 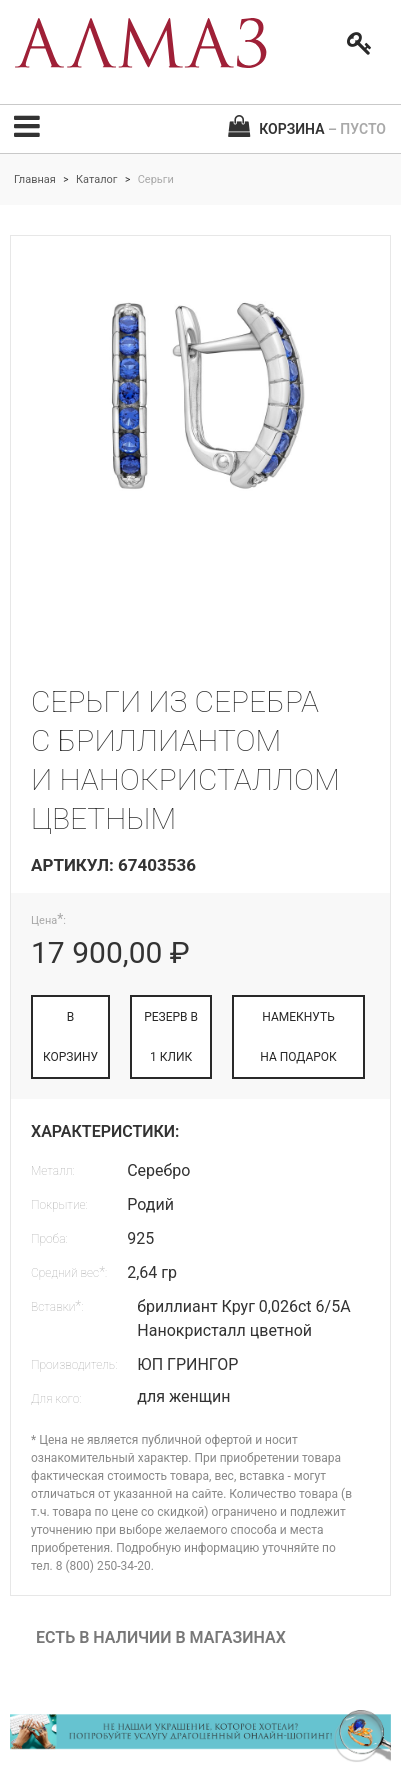 What do you see at coordinates (70, 1037) in the screenshot?
I see `В КОРЗИНУ` at bounding box center [70, 1037].